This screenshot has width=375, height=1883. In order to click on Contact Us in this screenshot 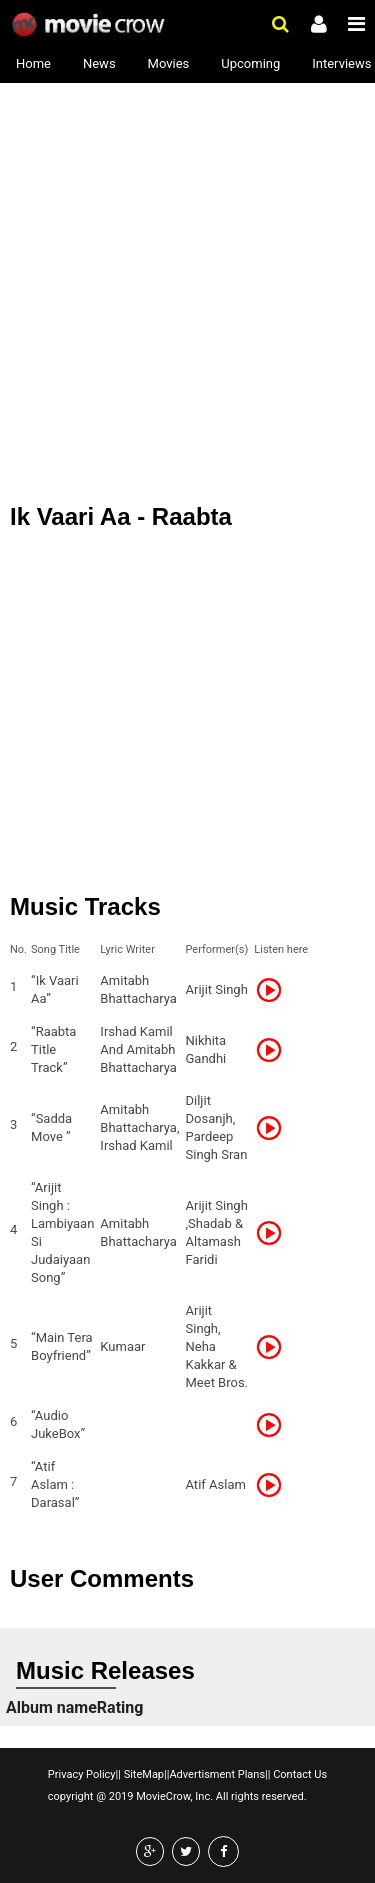, I will do `click(298, 1774)`.